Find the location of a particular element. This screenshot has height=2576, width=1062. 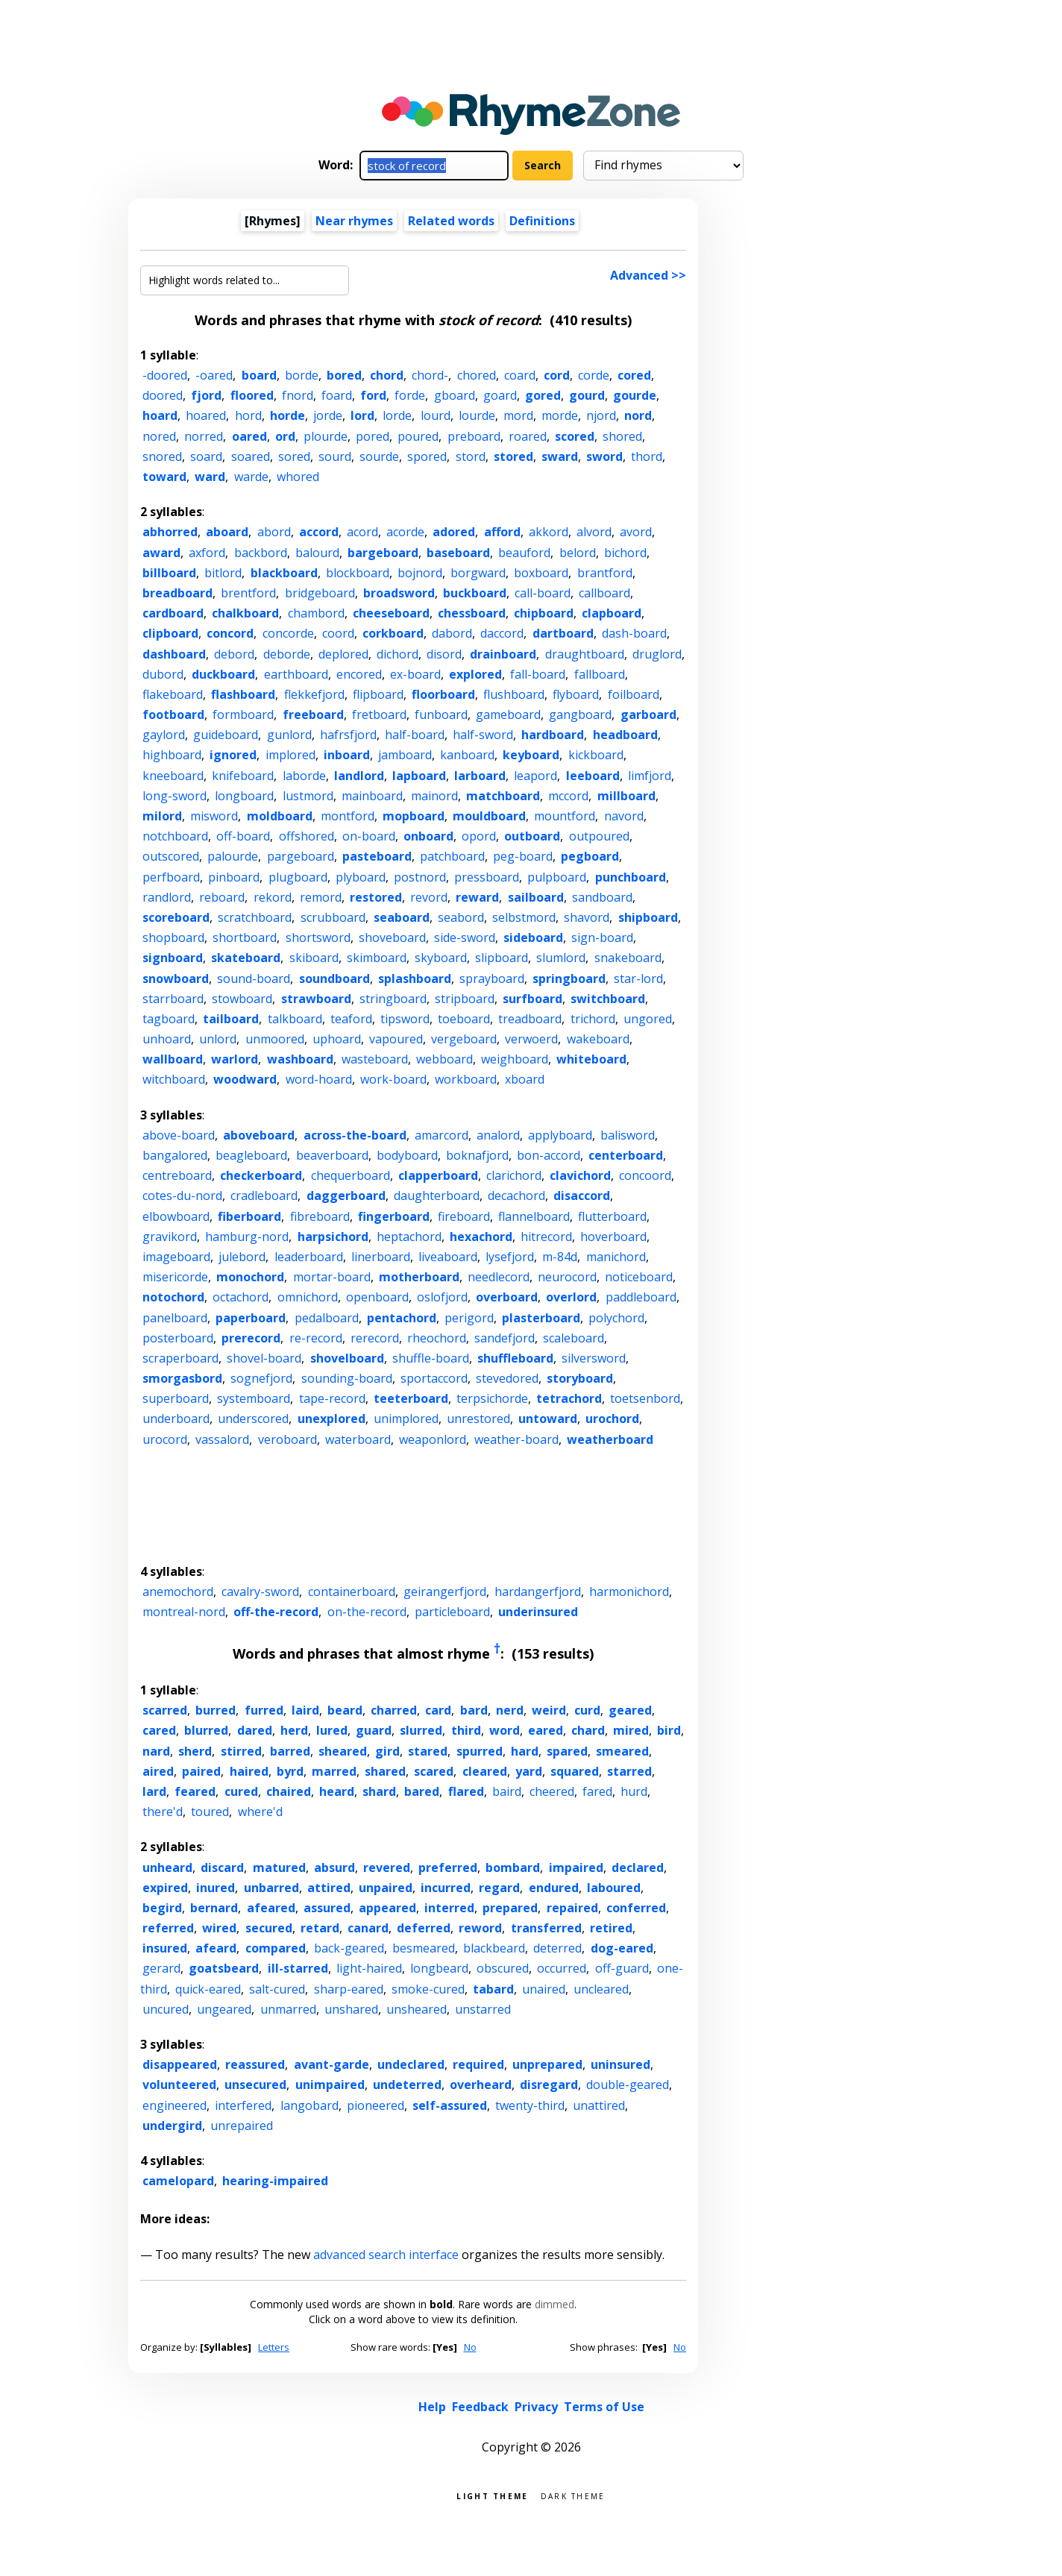

clavichord is located at coordinates (580, 1175).